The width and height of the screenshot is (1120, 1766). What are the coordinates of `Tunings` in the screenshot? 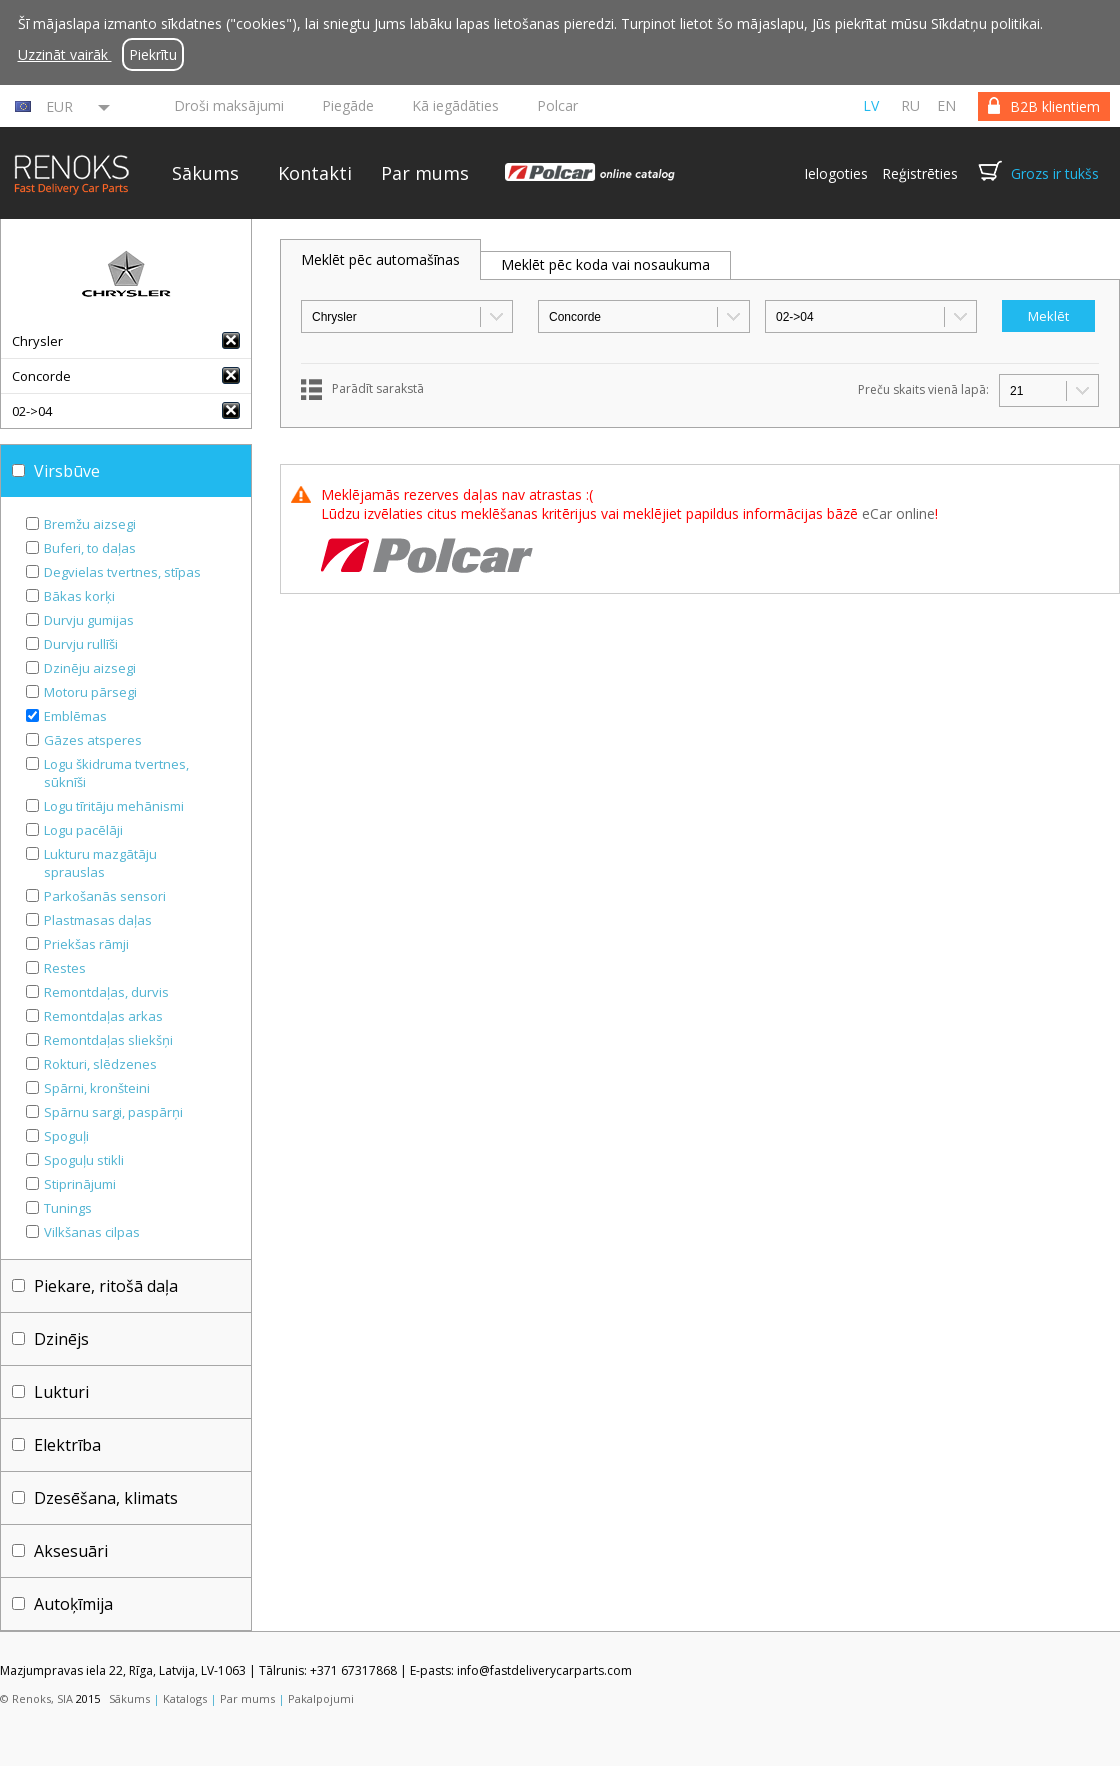 It's located at (68, 1208).